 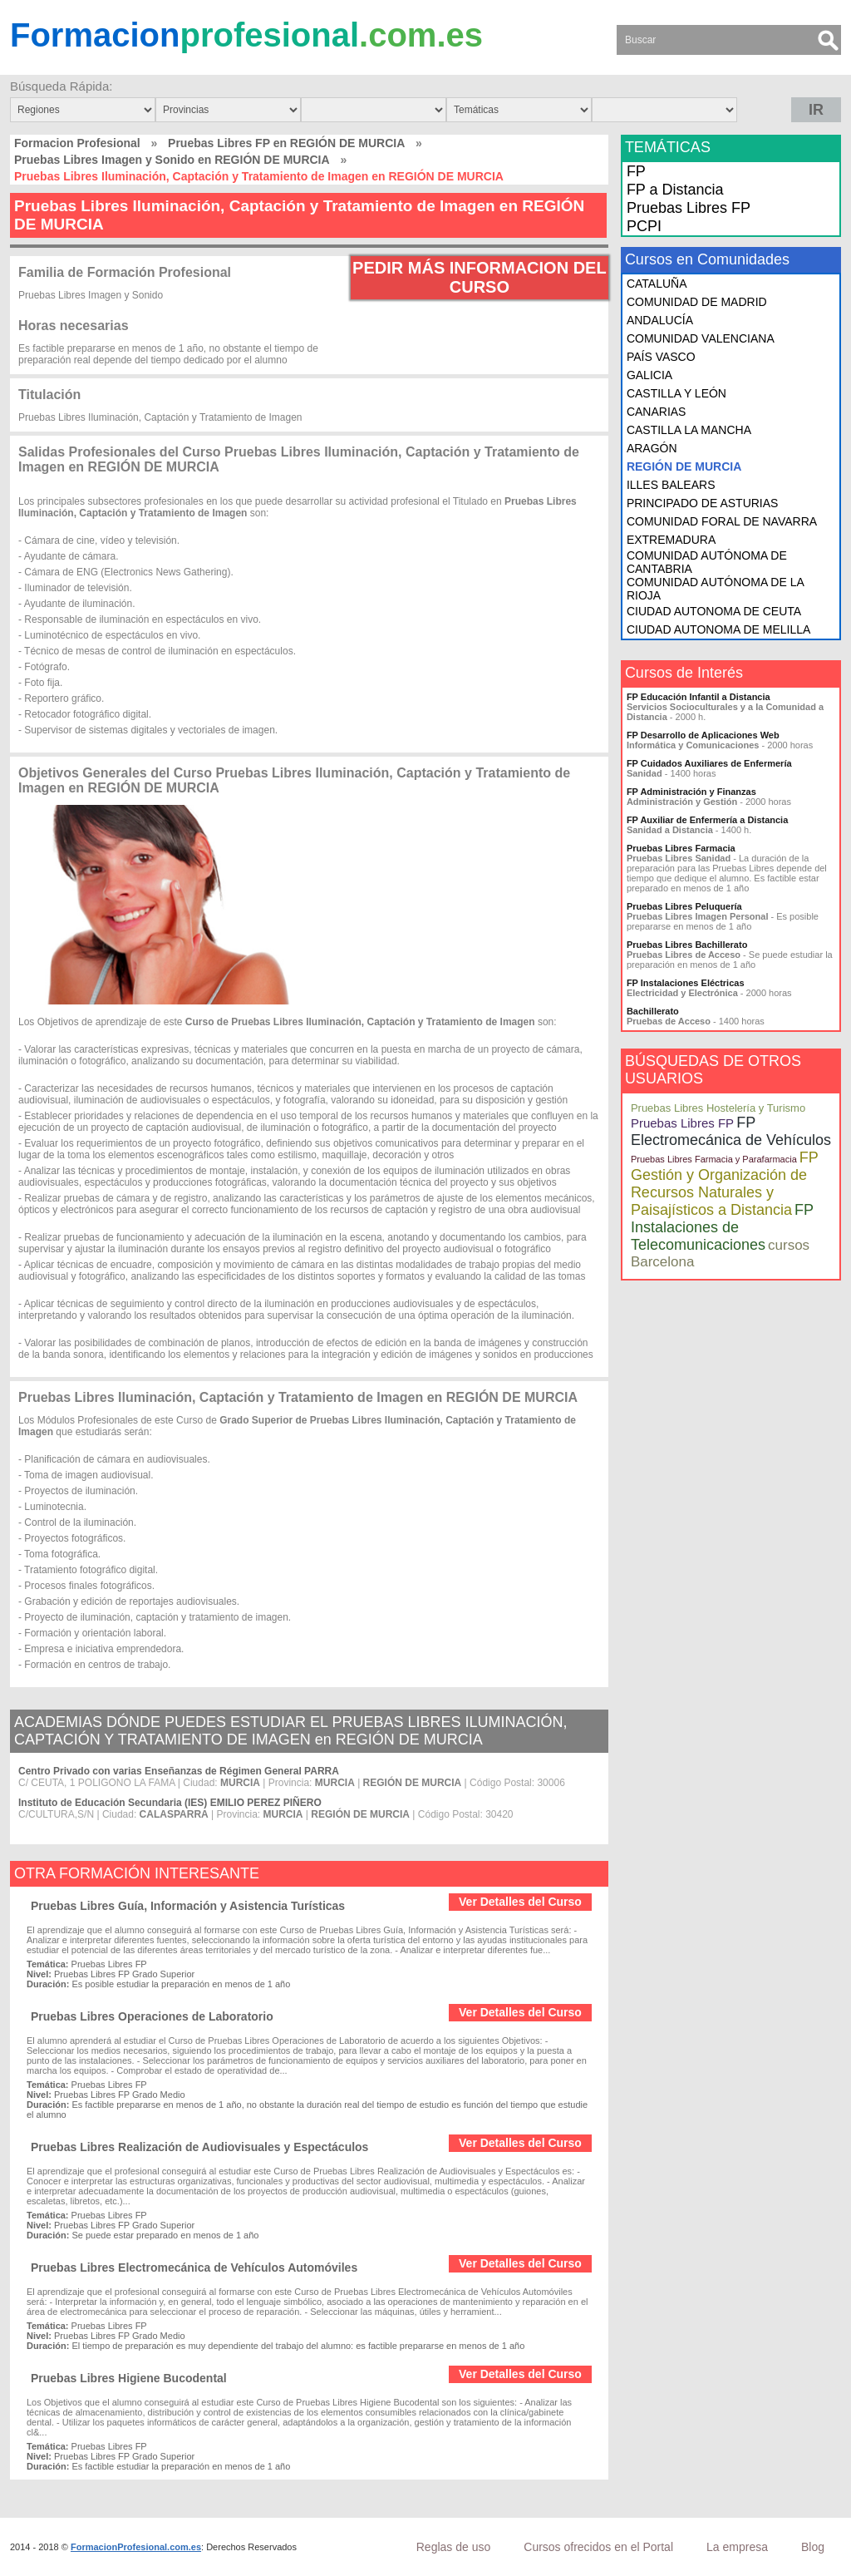 What do you see at coordinates (714, 1159) in the screenshot?
I see `Pruebas Libres Farmacia y Parafarmacia` at bounding box center [714, 1159].